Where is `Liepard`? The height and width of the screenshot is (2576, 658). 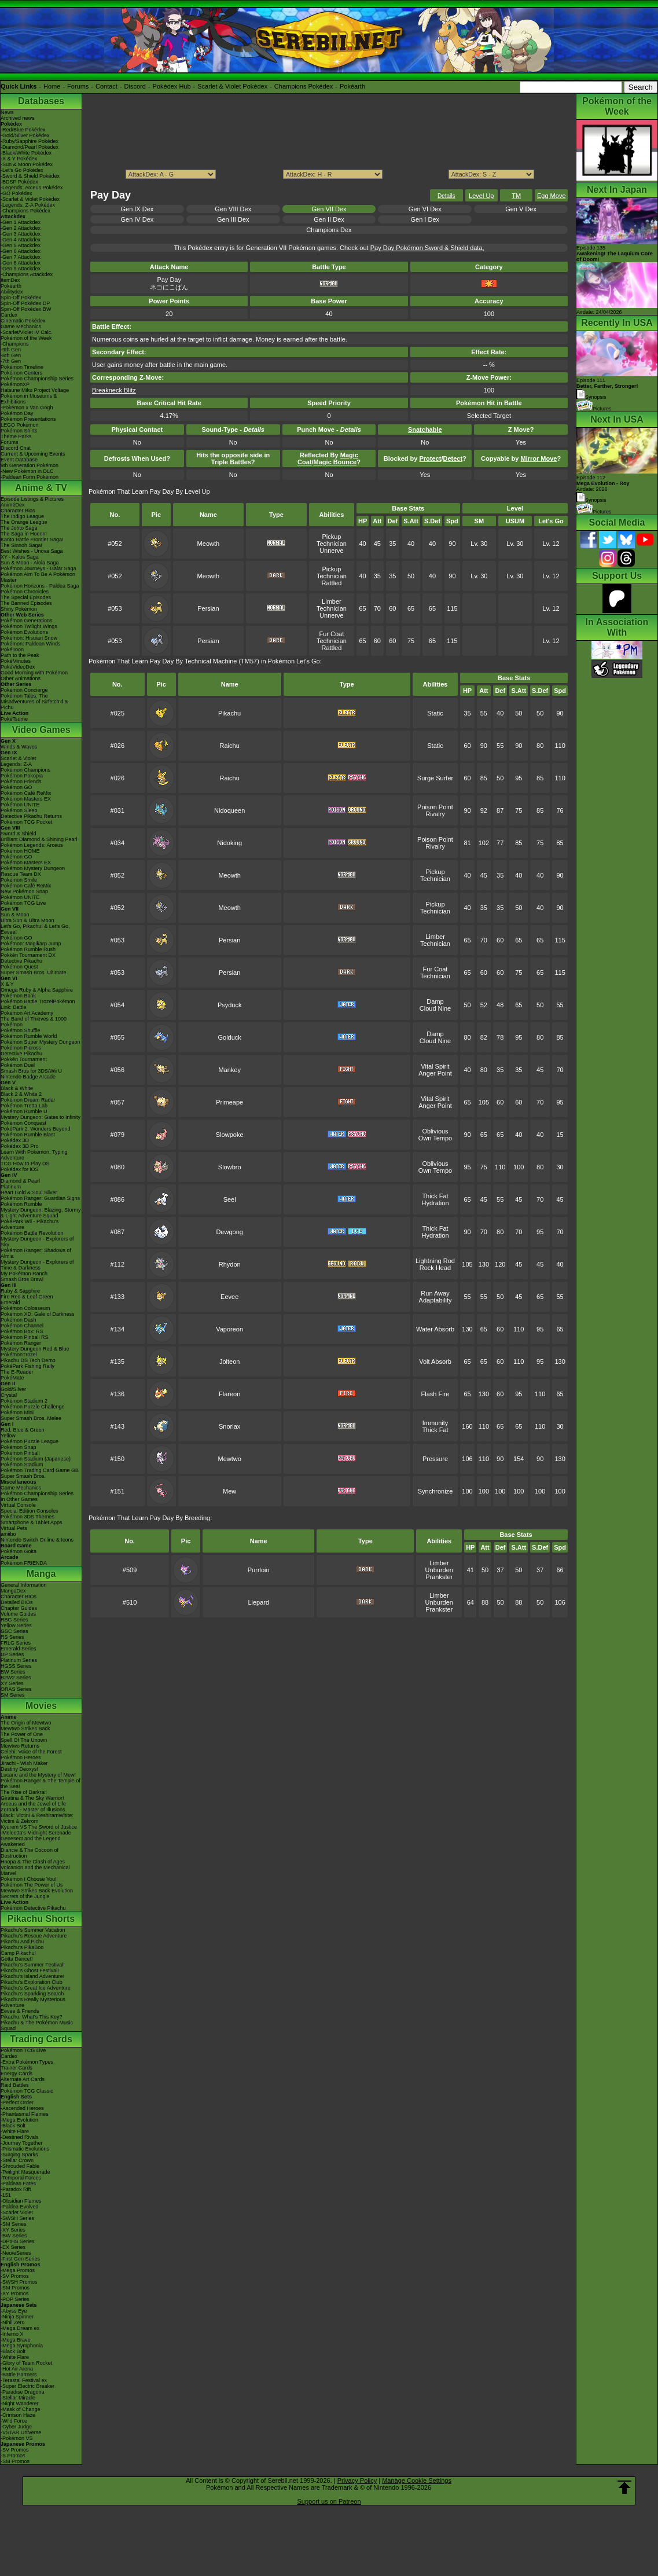 Liepard is located at coordinates (258, 1602).